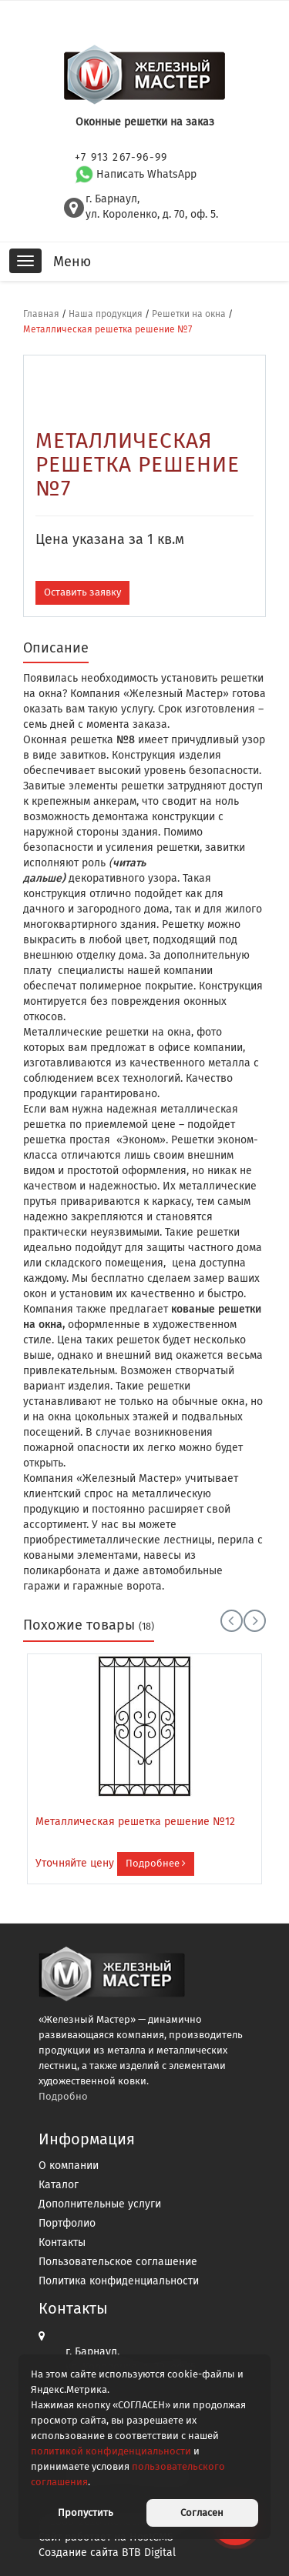 The width and height of the screenshot is (289, 2576). What do you see at coordinates (119, 2280) in the screenshot?
I see `Политика конфиденциальности` at bounding box center [119, 2280].